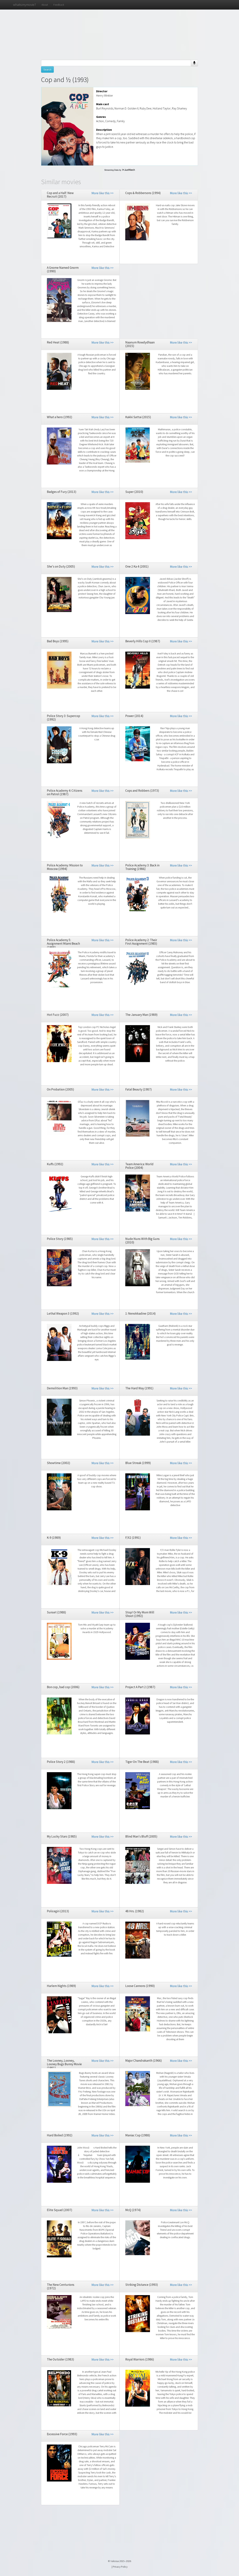  Describe the element at coordinates (60, 1239) in the screenshot. I see `Police Story (1985)` at that location.